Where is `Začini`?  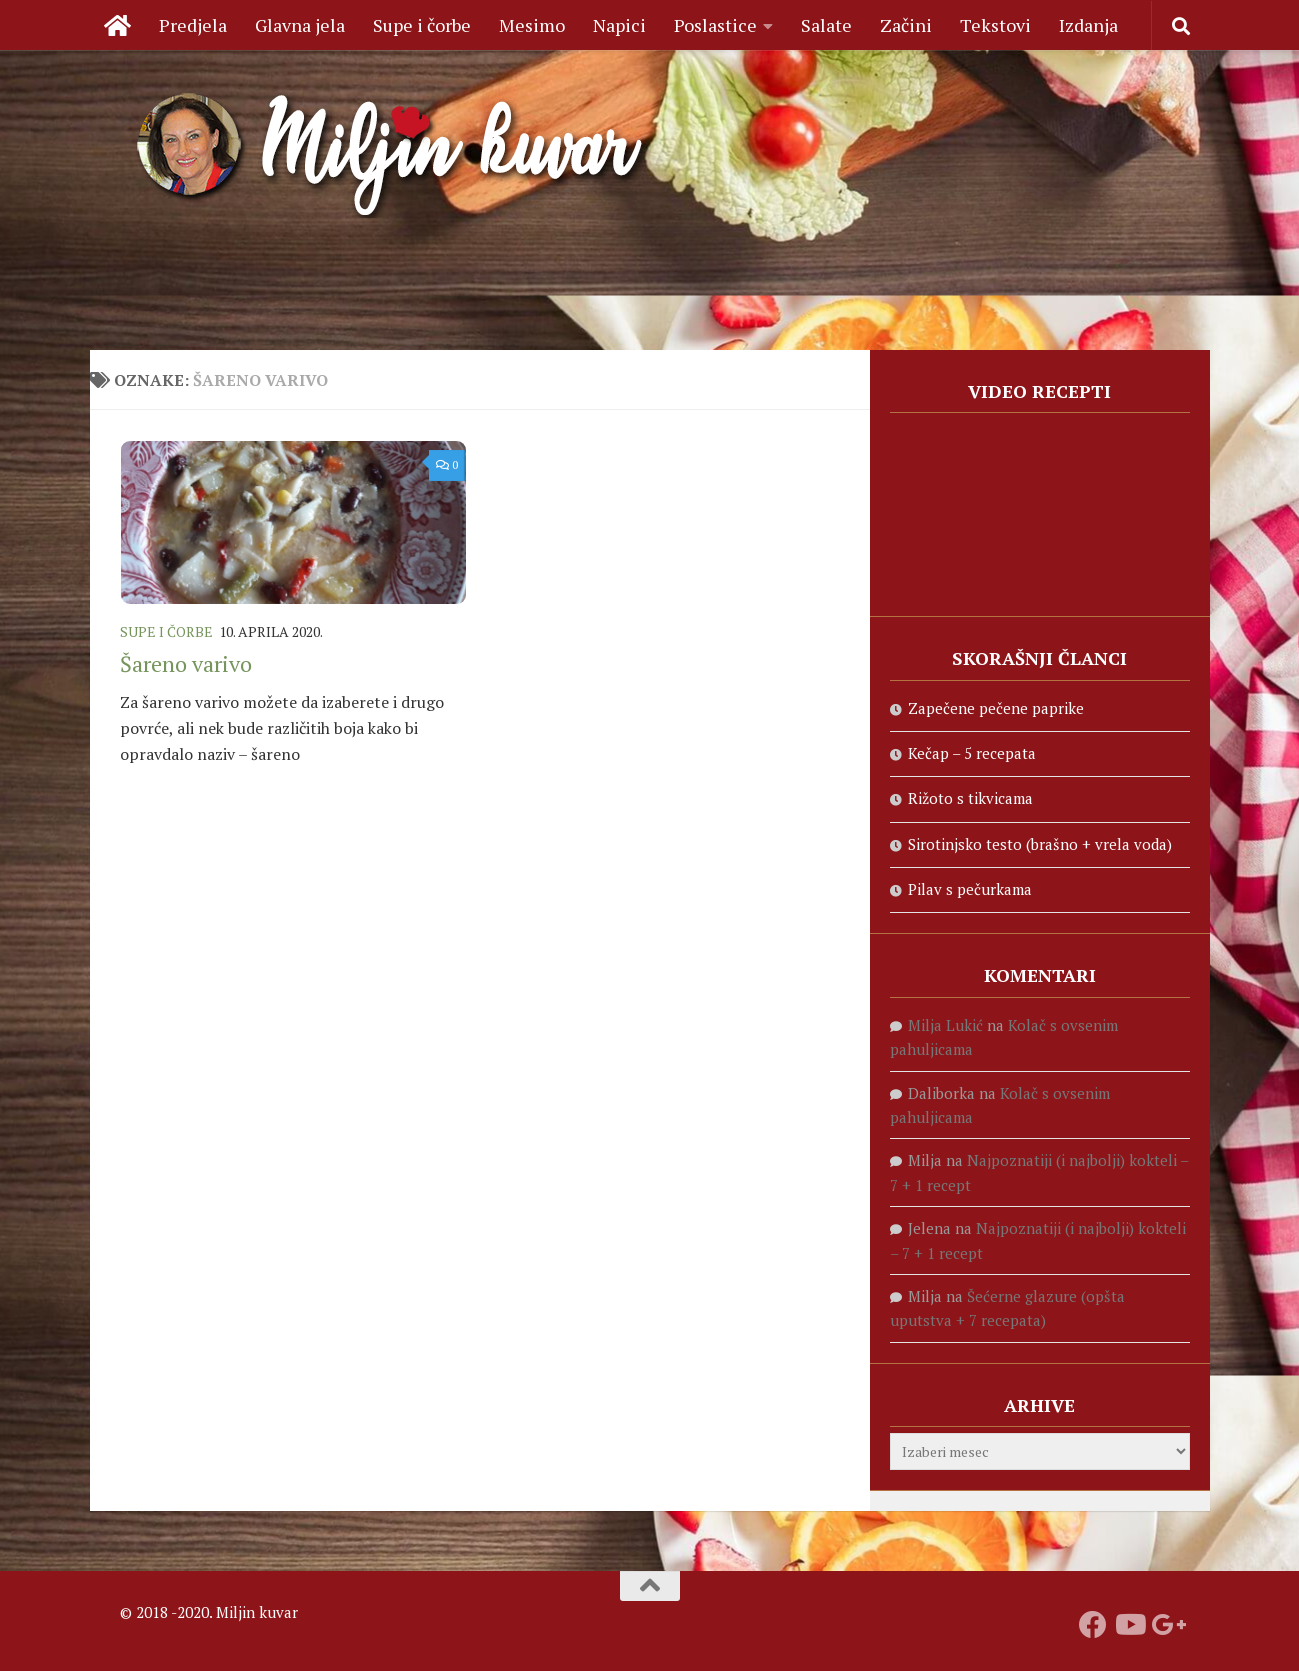 Začini is located at coordinates (906, 25).